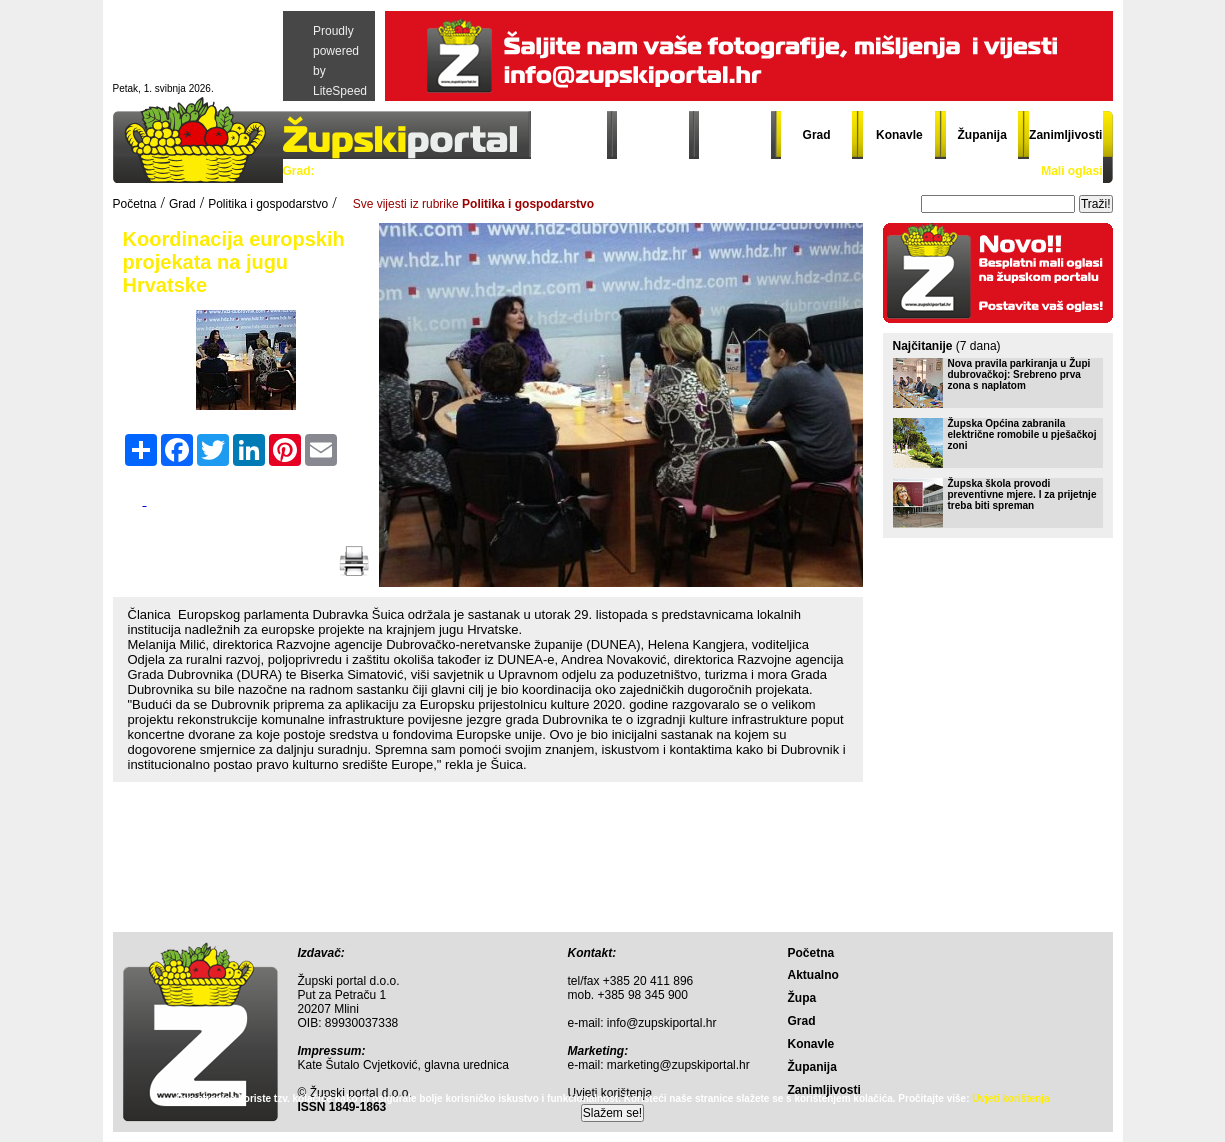 The height and width of the screenshot is (1142, 1225). What do you see at coordinates (1022, 494) in the screenshot?
I see `Župska škola provodi preventivne mjere. I za prijetnje treba biti spreman` at bounding box center [1022, 494].